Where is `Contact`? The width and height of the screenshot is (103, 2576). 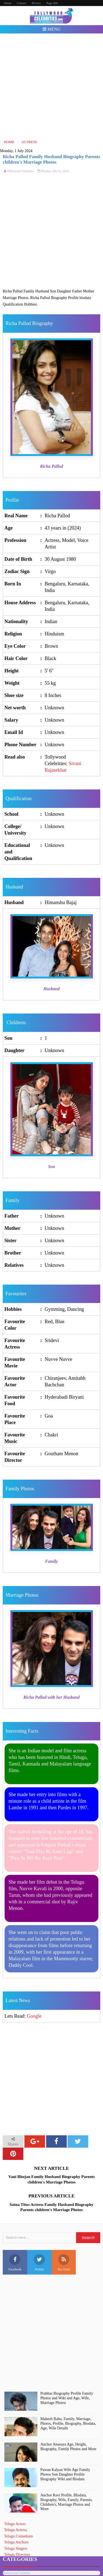 Contact is located at coordinates (21, 3).